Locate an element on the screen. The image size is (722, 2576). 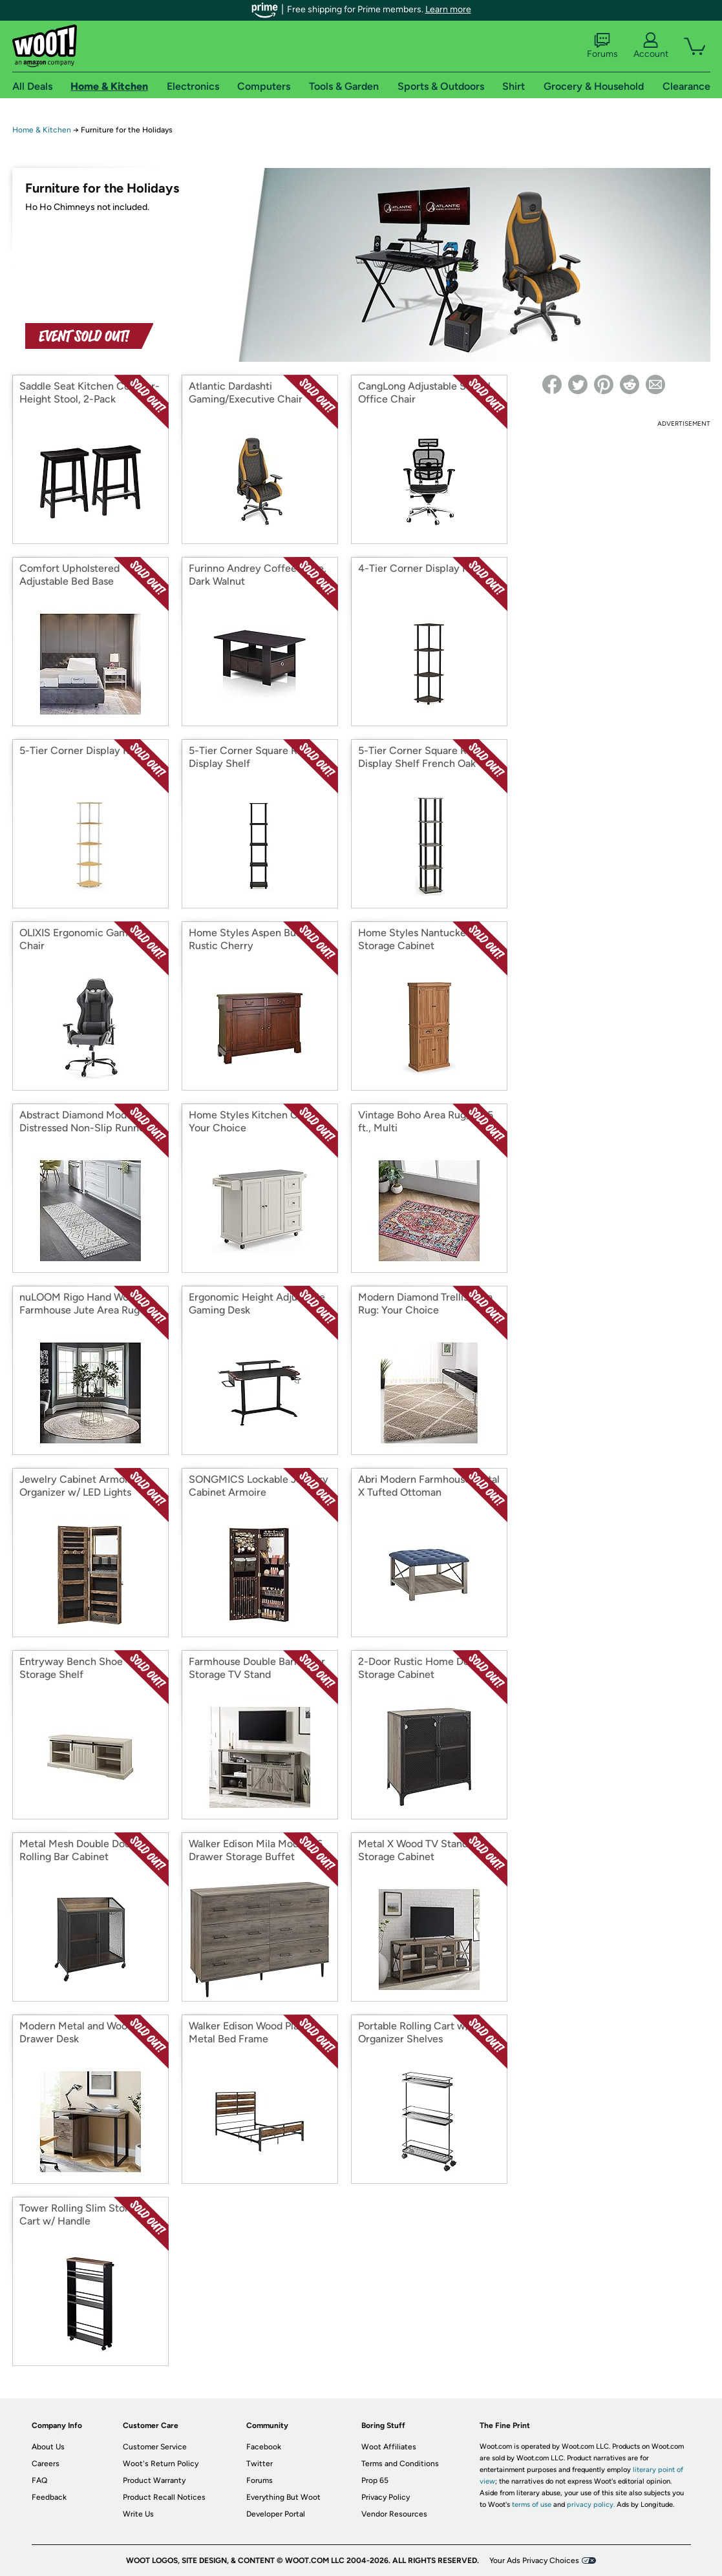
Woot's Return Policy is located at coordinates (160, 2463).